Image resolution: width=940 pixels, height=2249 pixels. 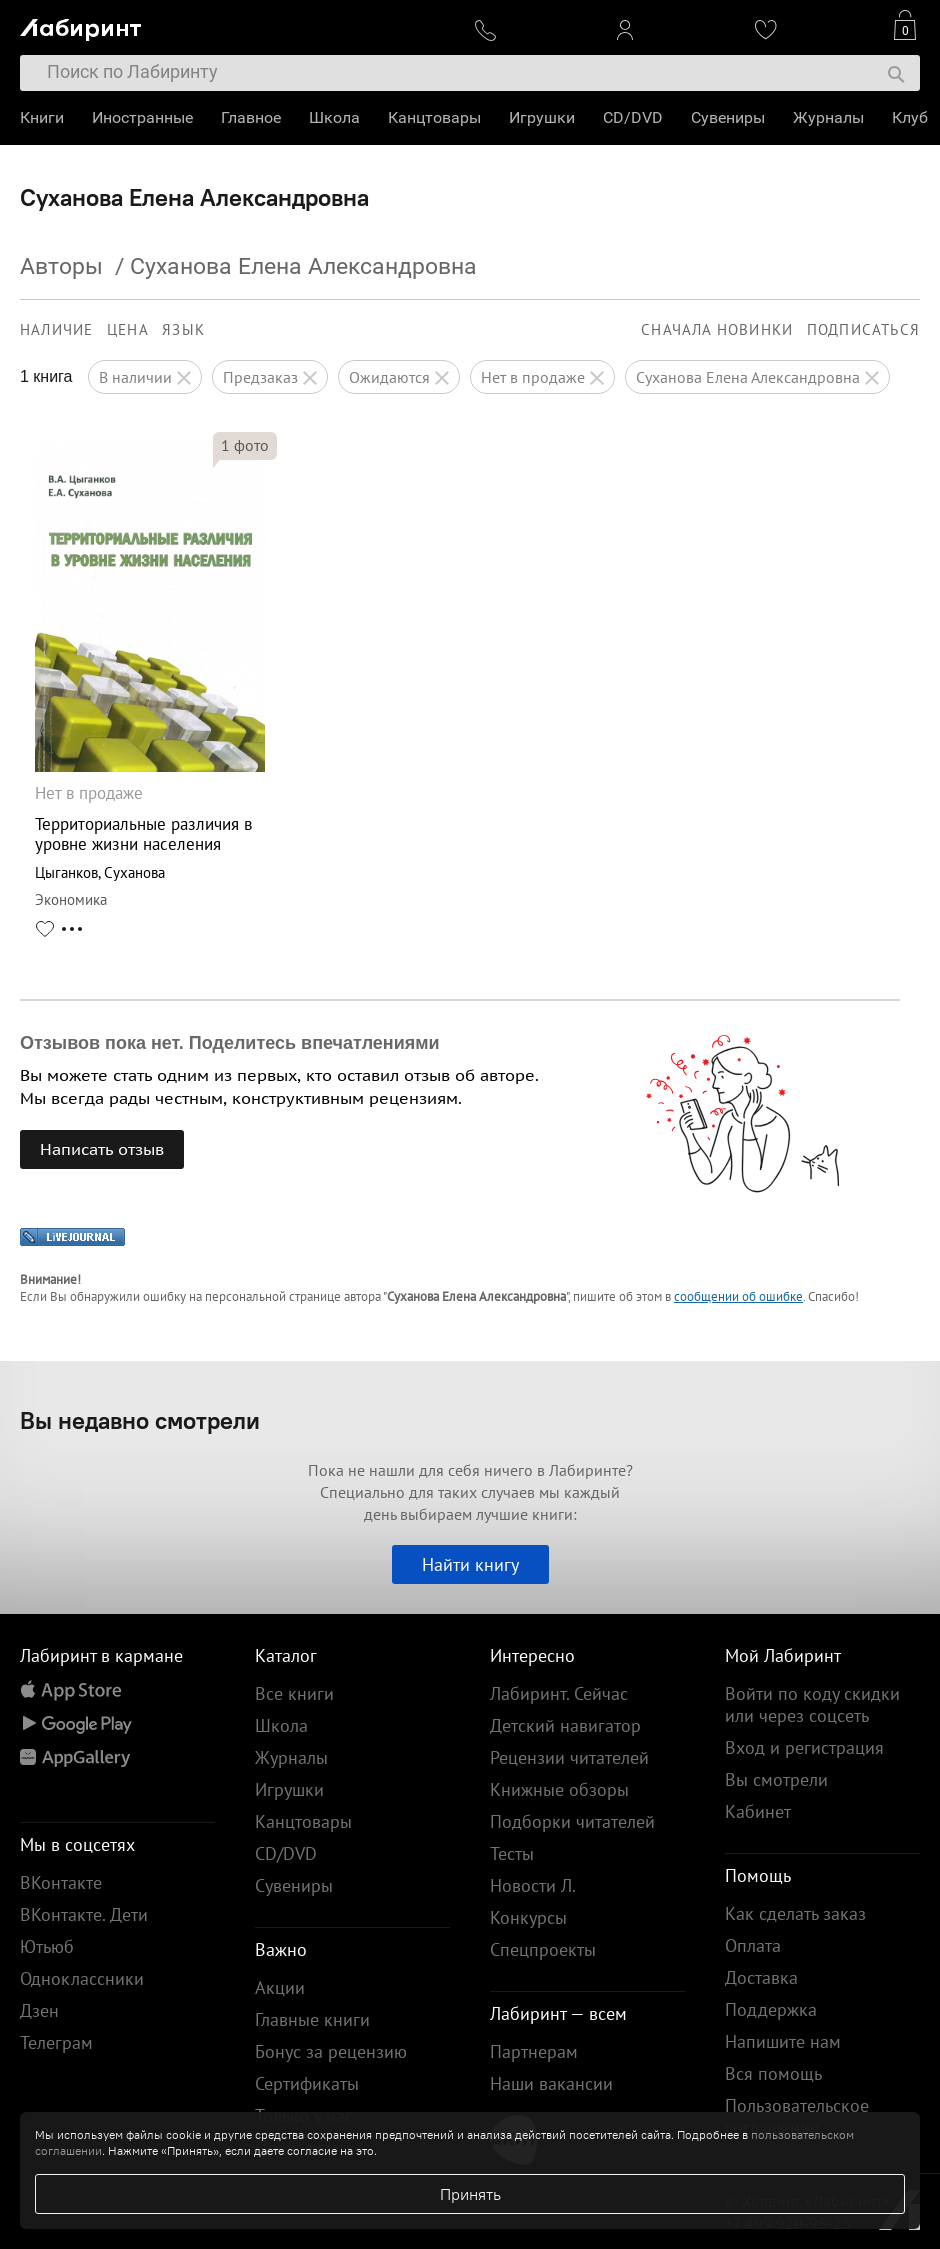 What do you see at coordinates (542, 117) in the screenshot?
I see `Игрушки` at bounding box center [542, 117].